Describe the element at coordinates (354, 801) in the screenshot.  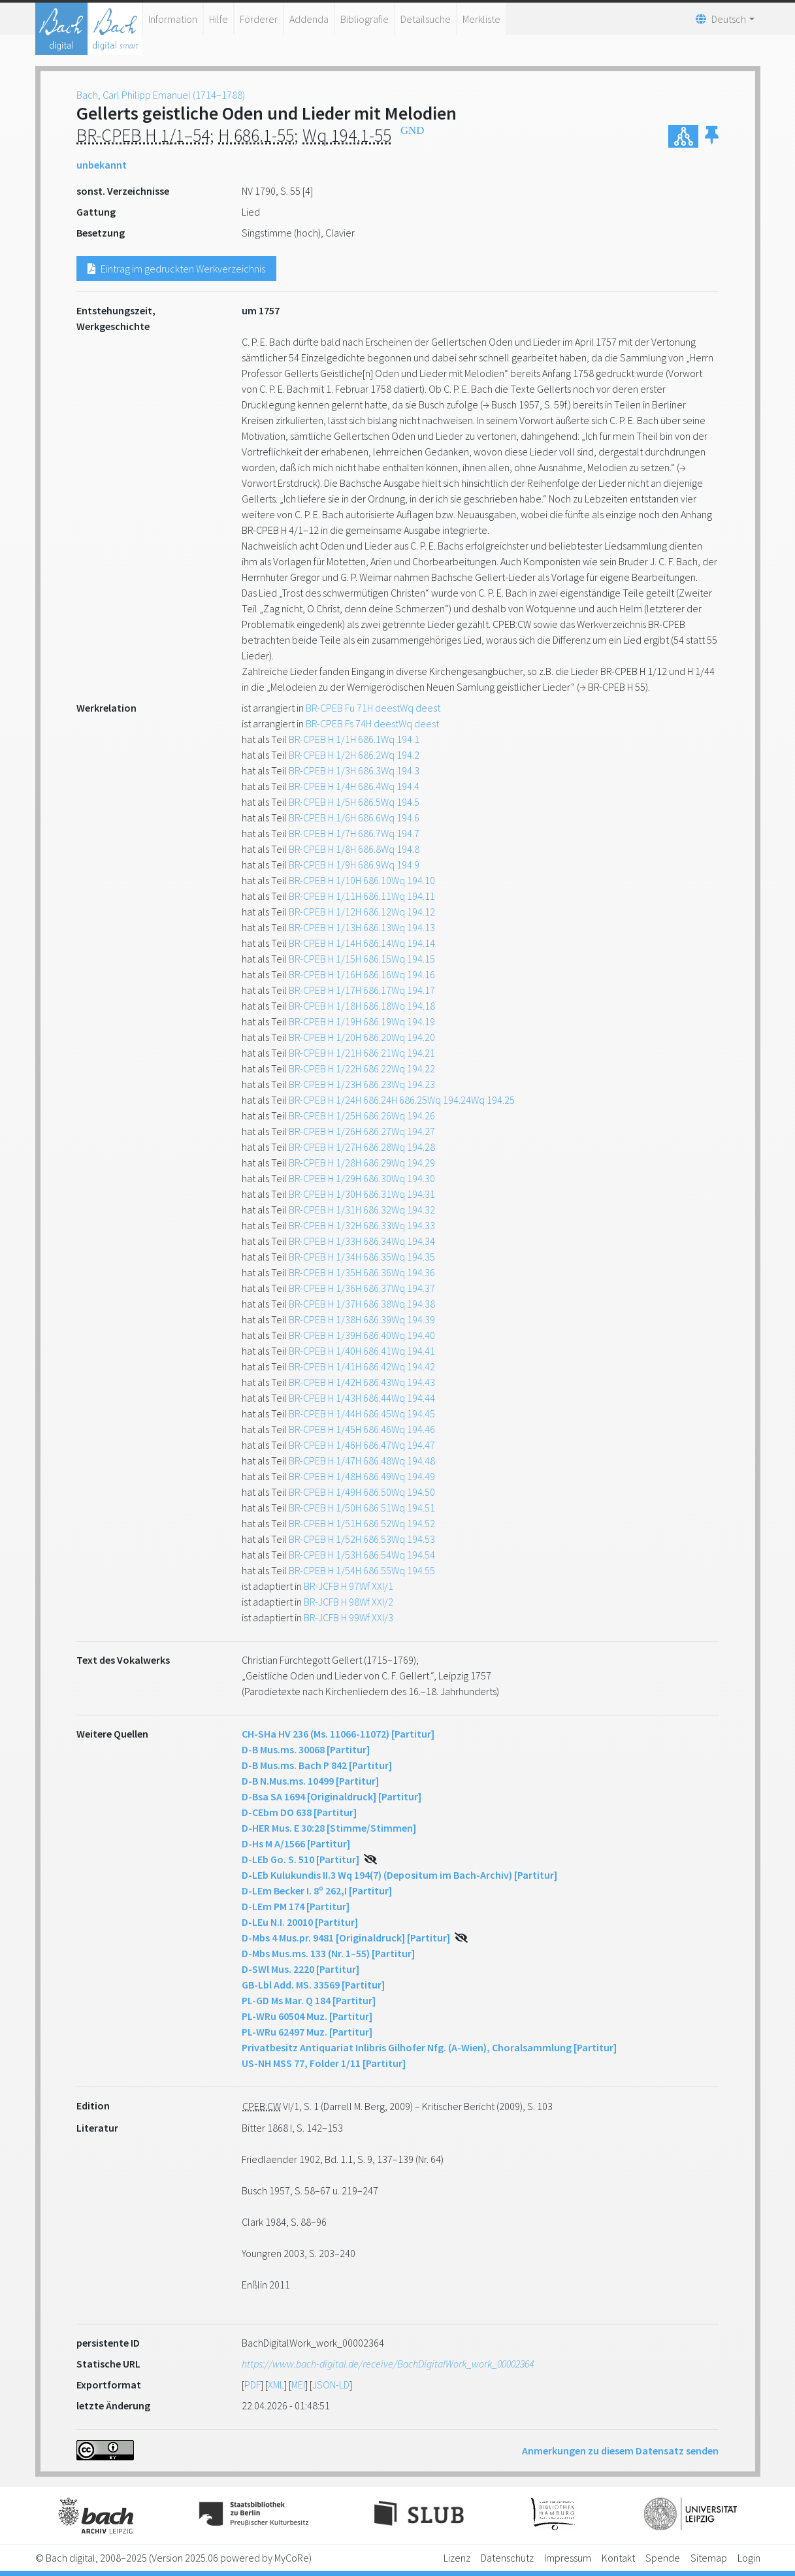
I see `BR-CPEB H 1/5H 686.5Wq 194.5` at that location.